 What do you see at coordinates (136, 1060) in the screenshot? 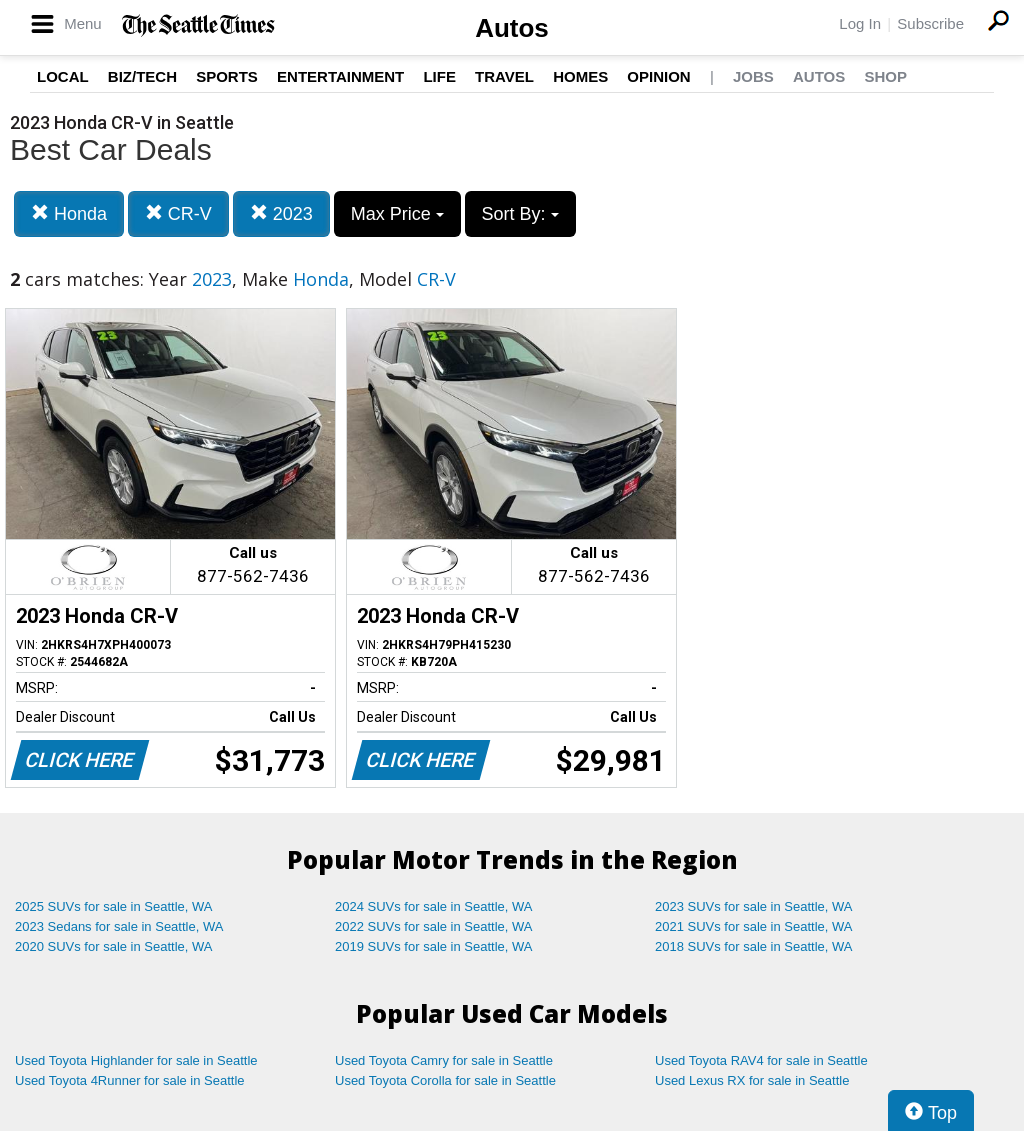
I see `Used Toyota Highlander for sale in Seattle` at bounding box center [136, 1060].